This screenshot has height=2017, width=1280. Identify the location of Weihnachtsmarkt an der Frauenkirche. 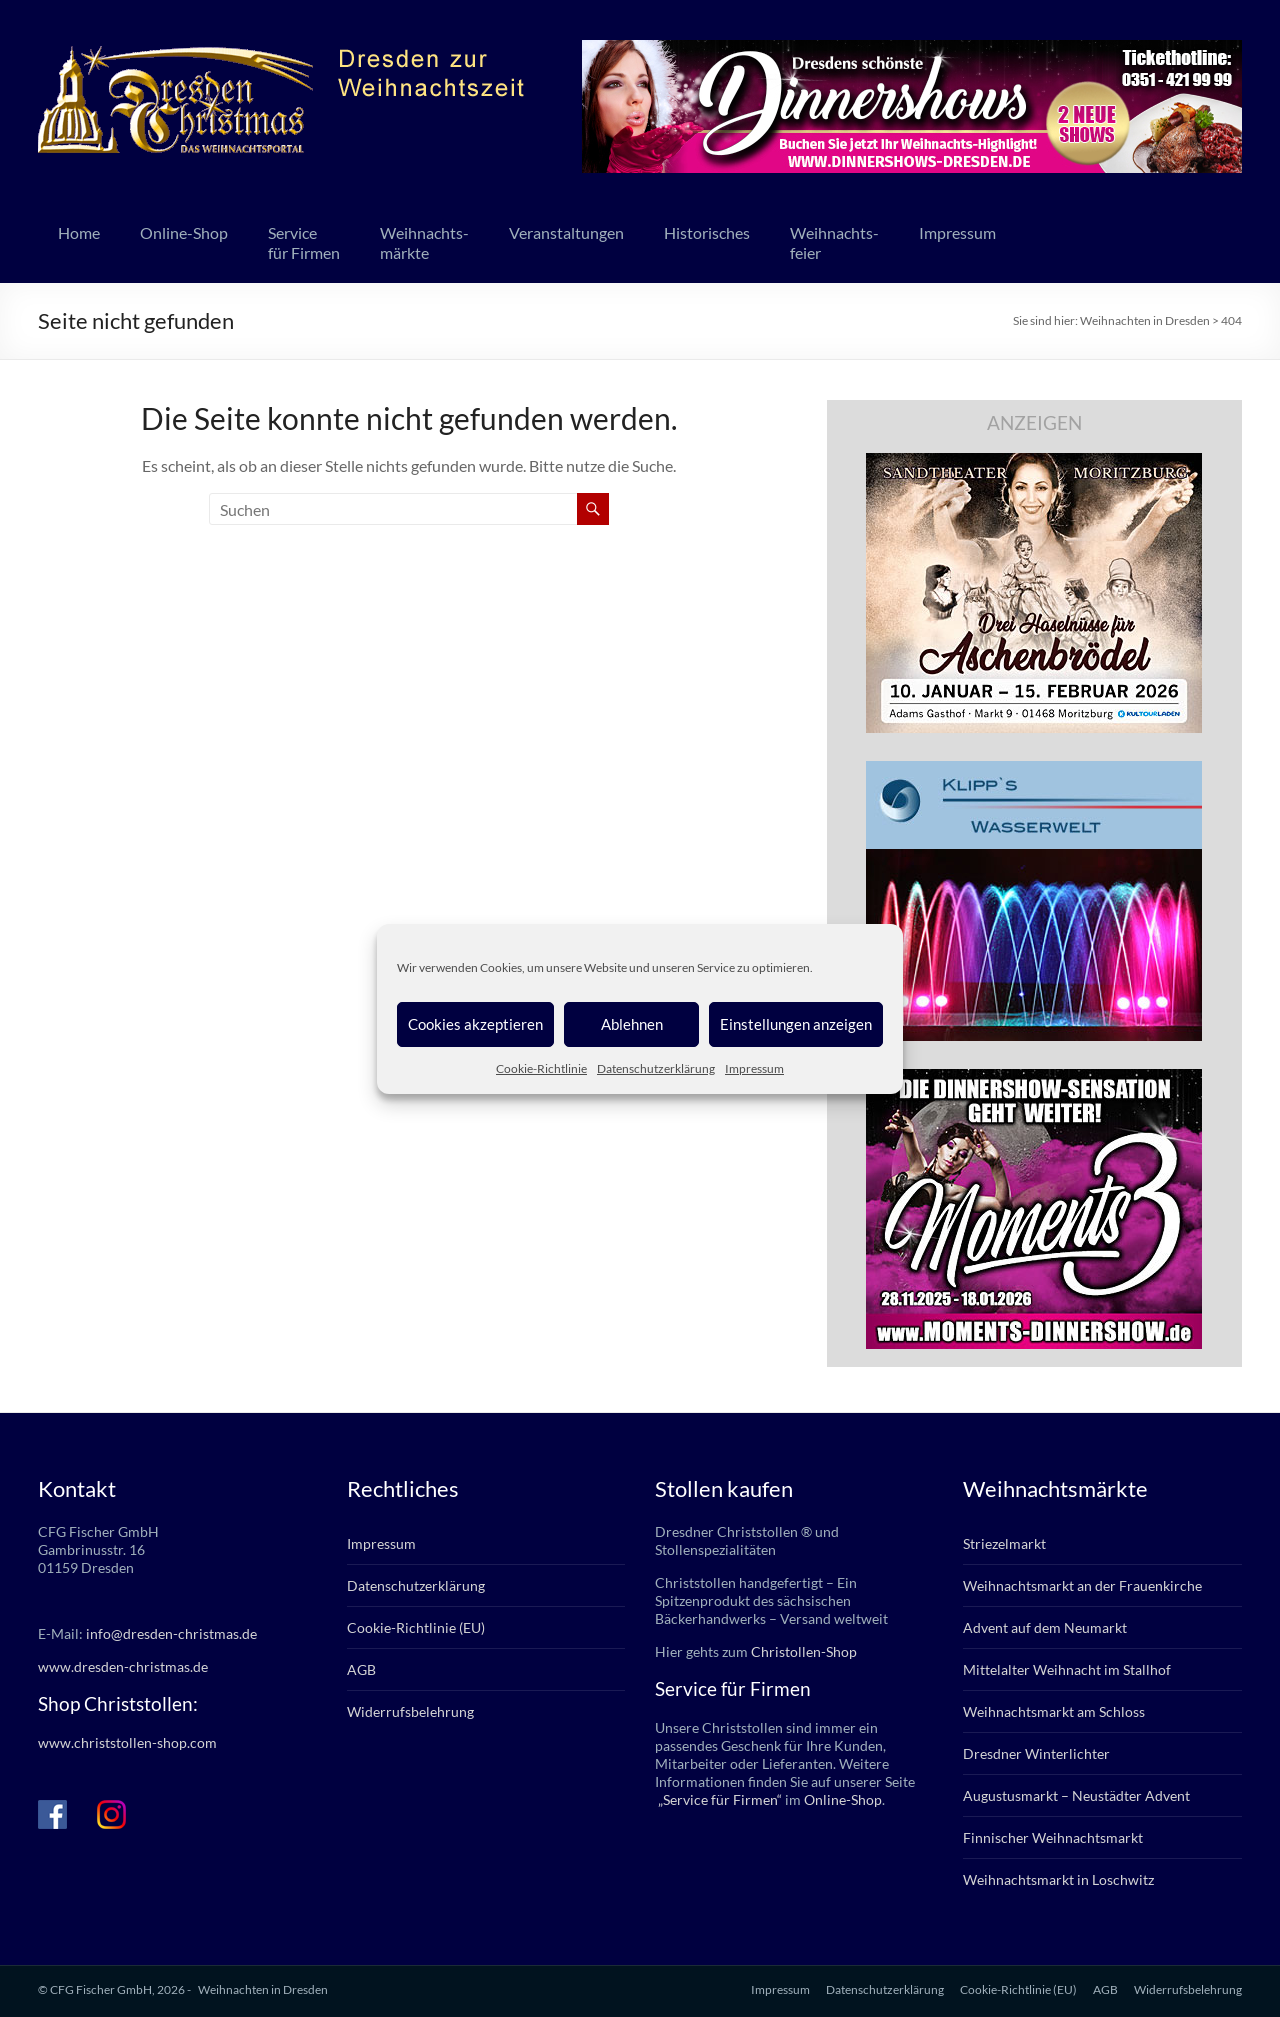
(1082, 1585).